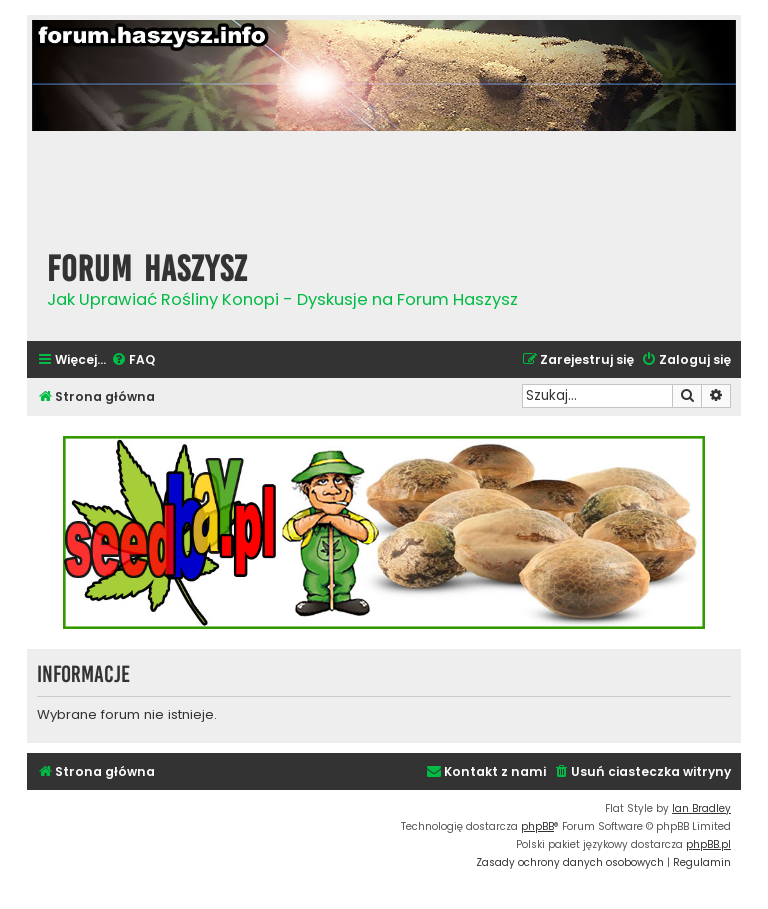  Describe the element at coordinates (537, 826) in the screenshot. I see `phpBB` at that location.